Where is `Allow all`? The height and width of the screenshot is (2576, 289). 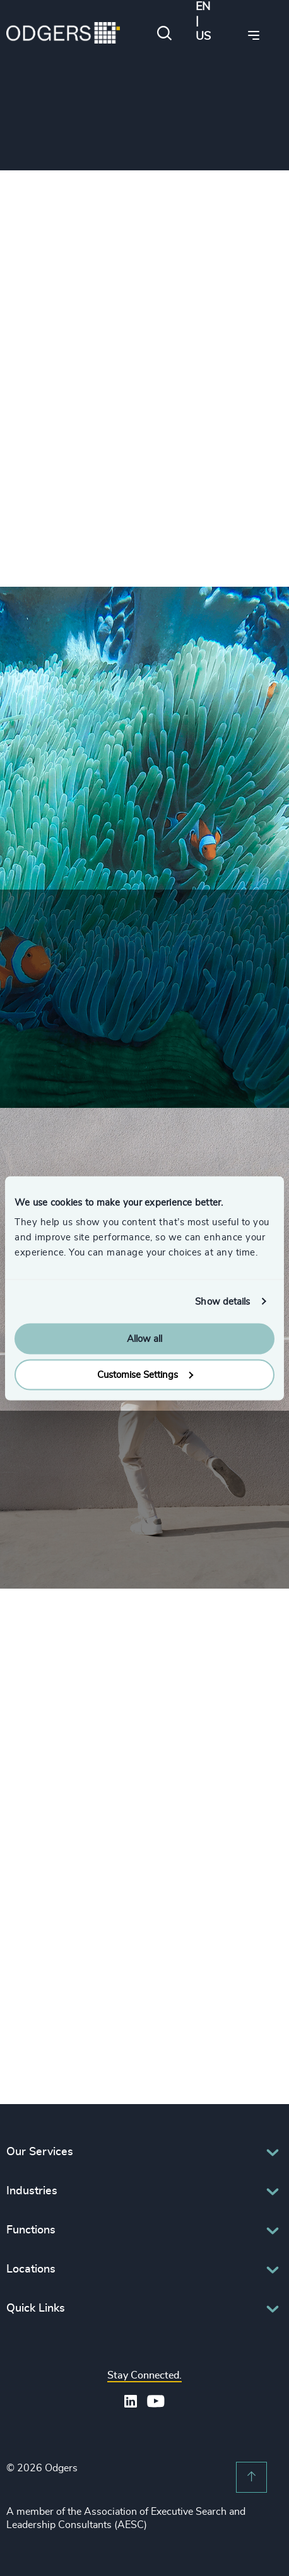 Allow all is located at coordinates (144, 1339).